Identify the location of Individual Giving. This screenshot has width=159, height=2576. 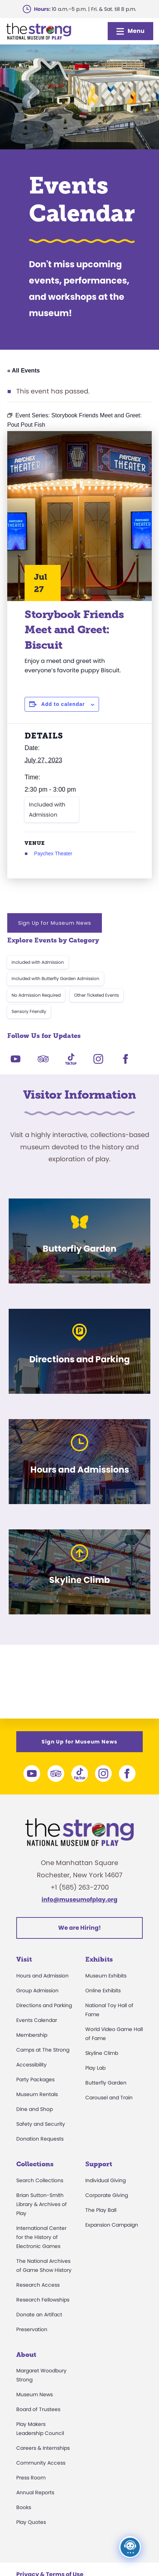
(105, 2180).